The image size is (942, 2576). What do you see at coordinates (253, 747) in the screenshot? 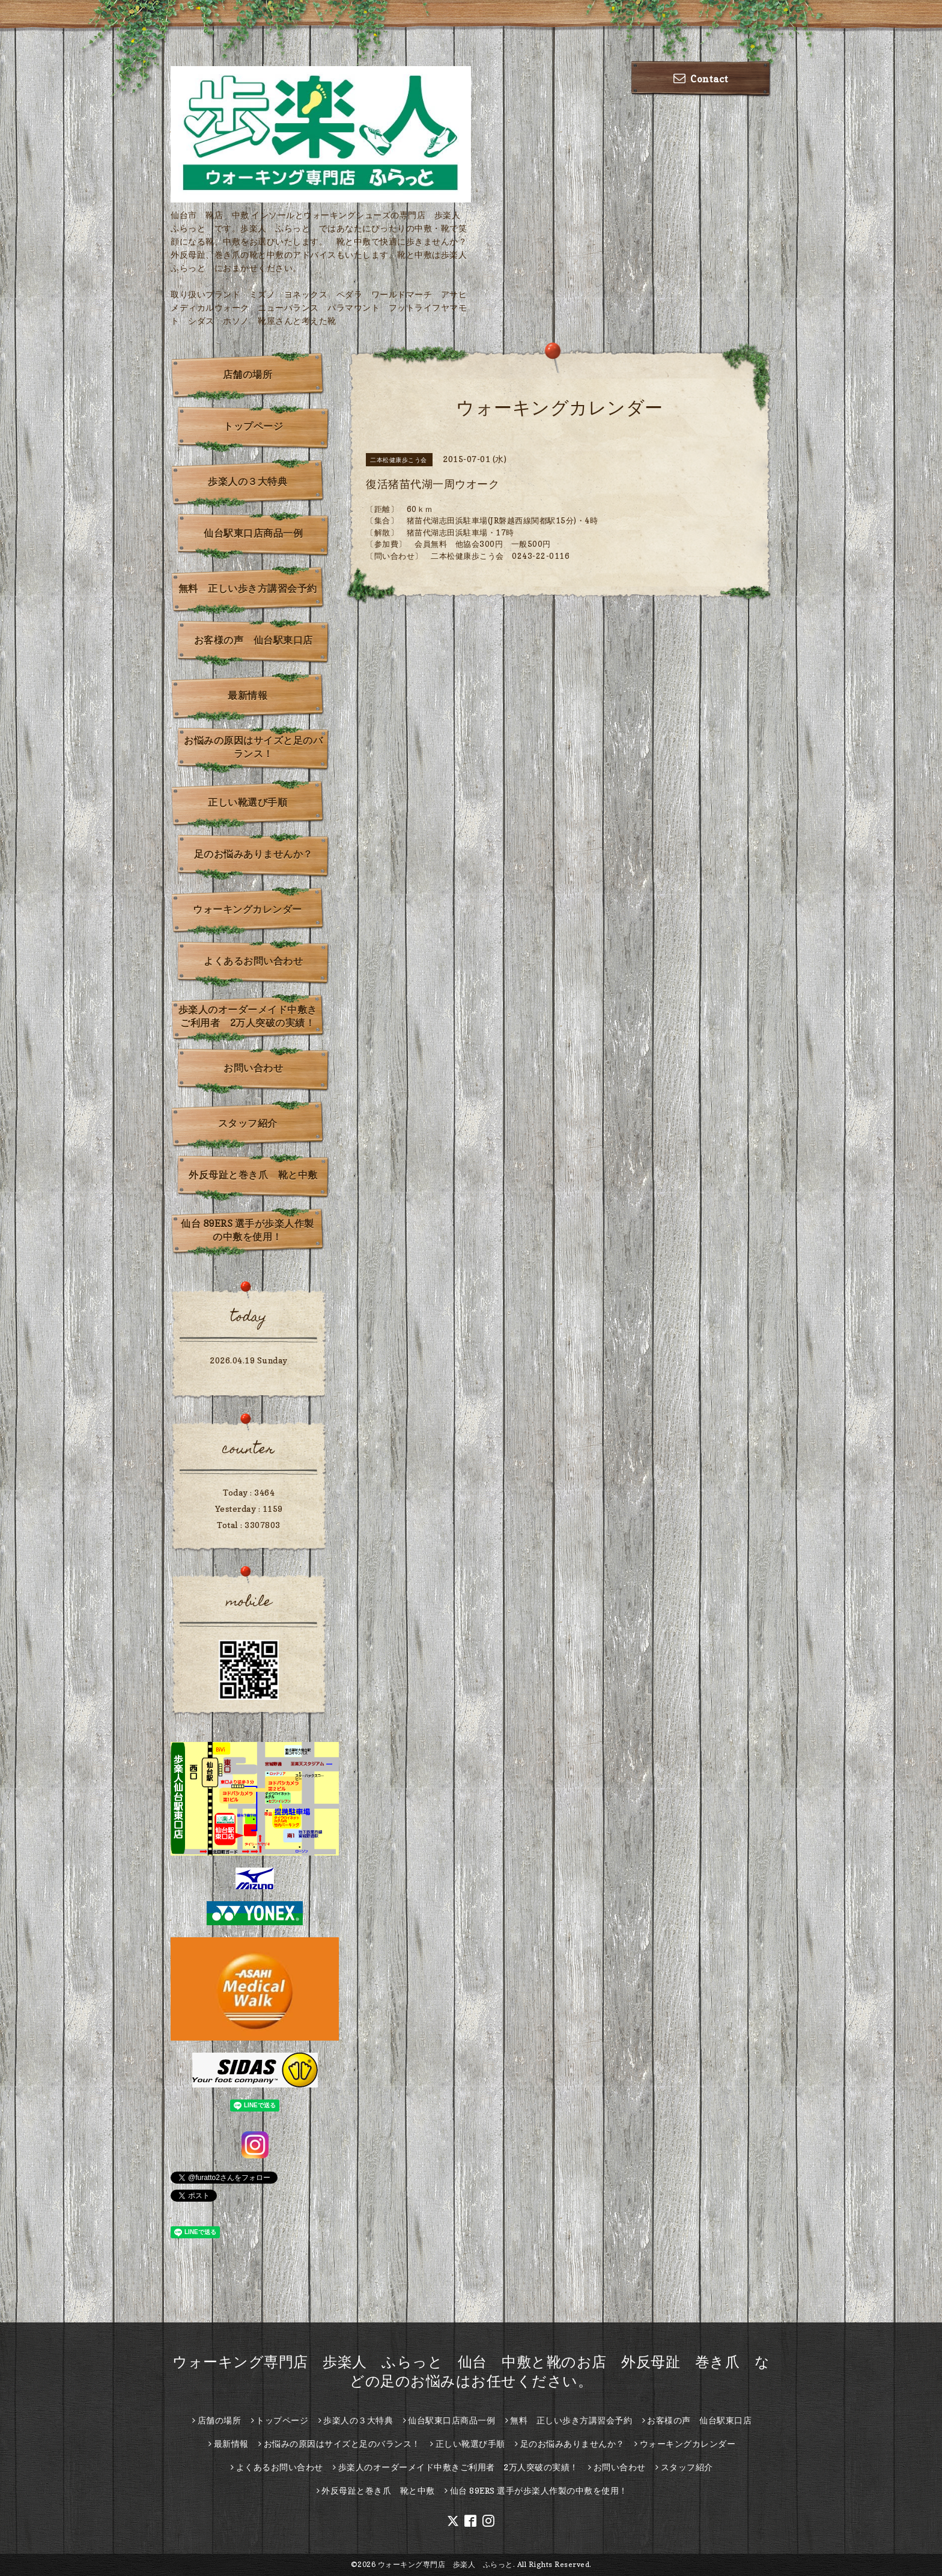
I see `お悩みの原因はサイズと足のバランス！` at bounding box center [253, 747].